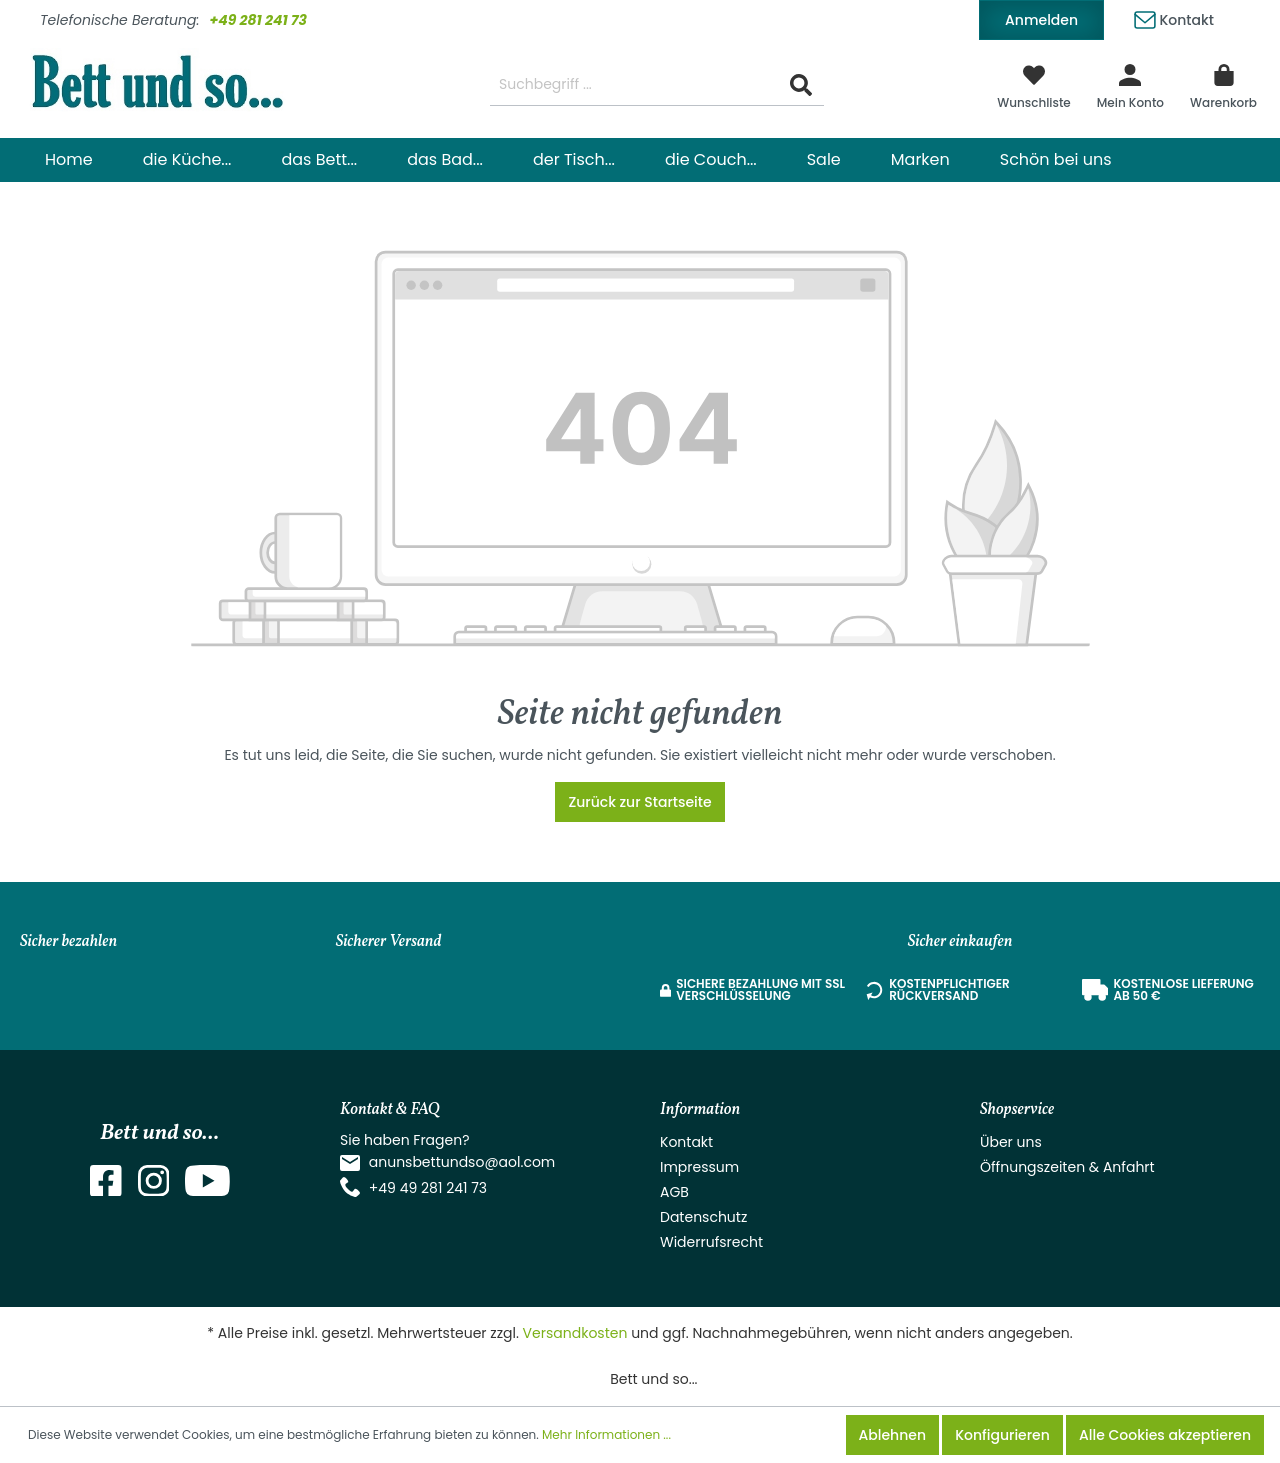  I want to click on +49 49 281 241 73, so click(428, 1188).